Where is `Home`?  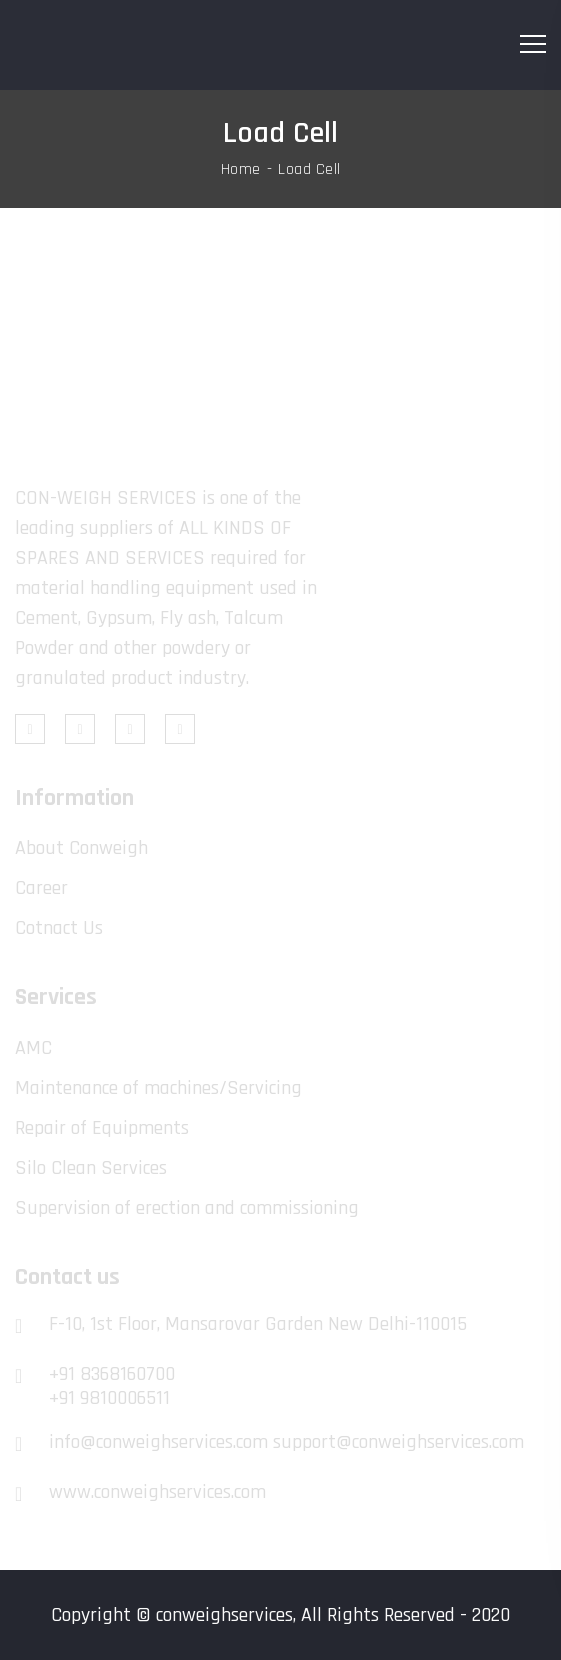 Home is located at coordinates (241, 170).